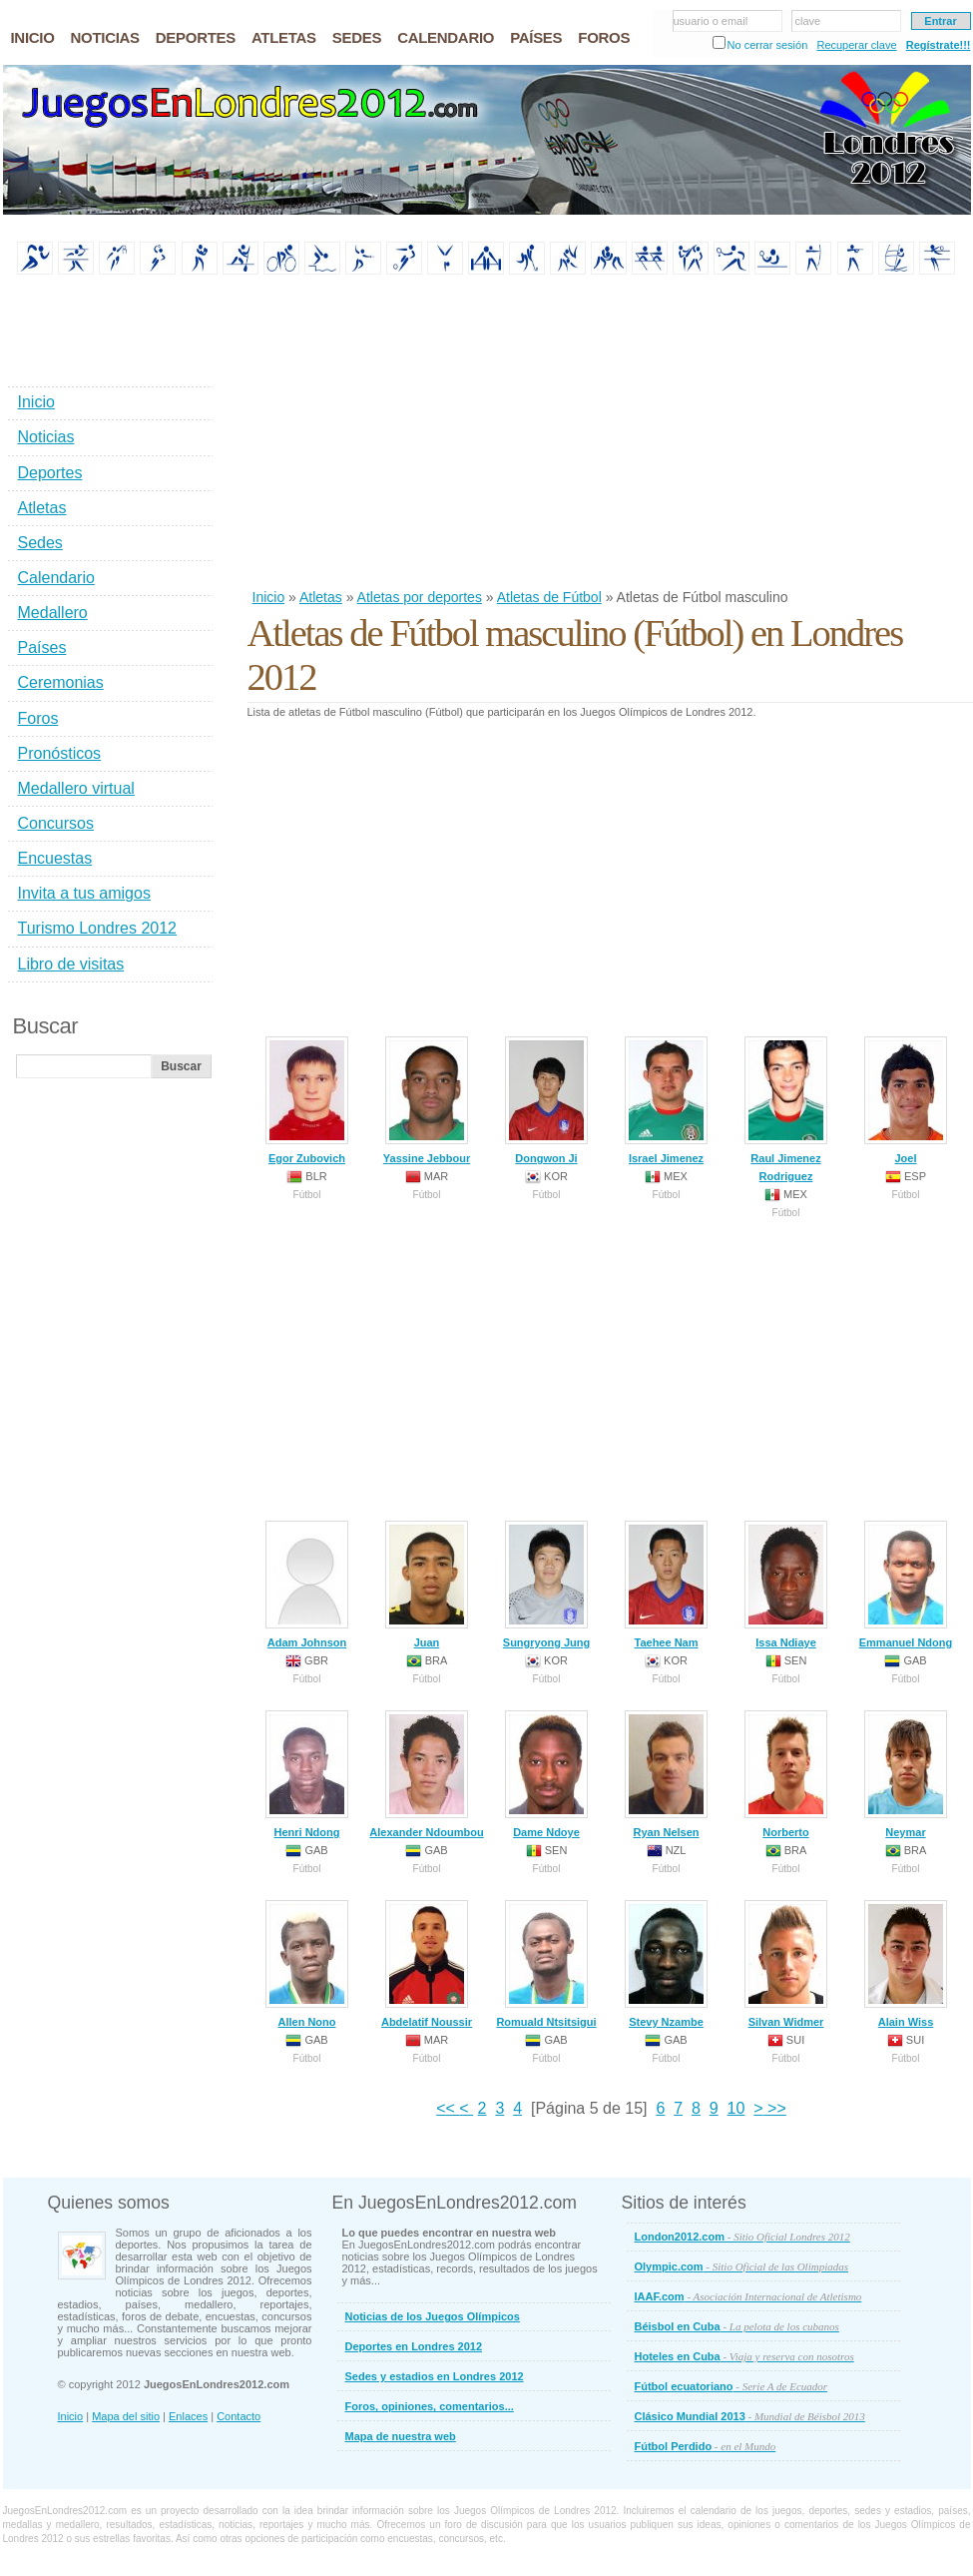  I want to click on Clásico Mundial 2013, so click(750, 2416).